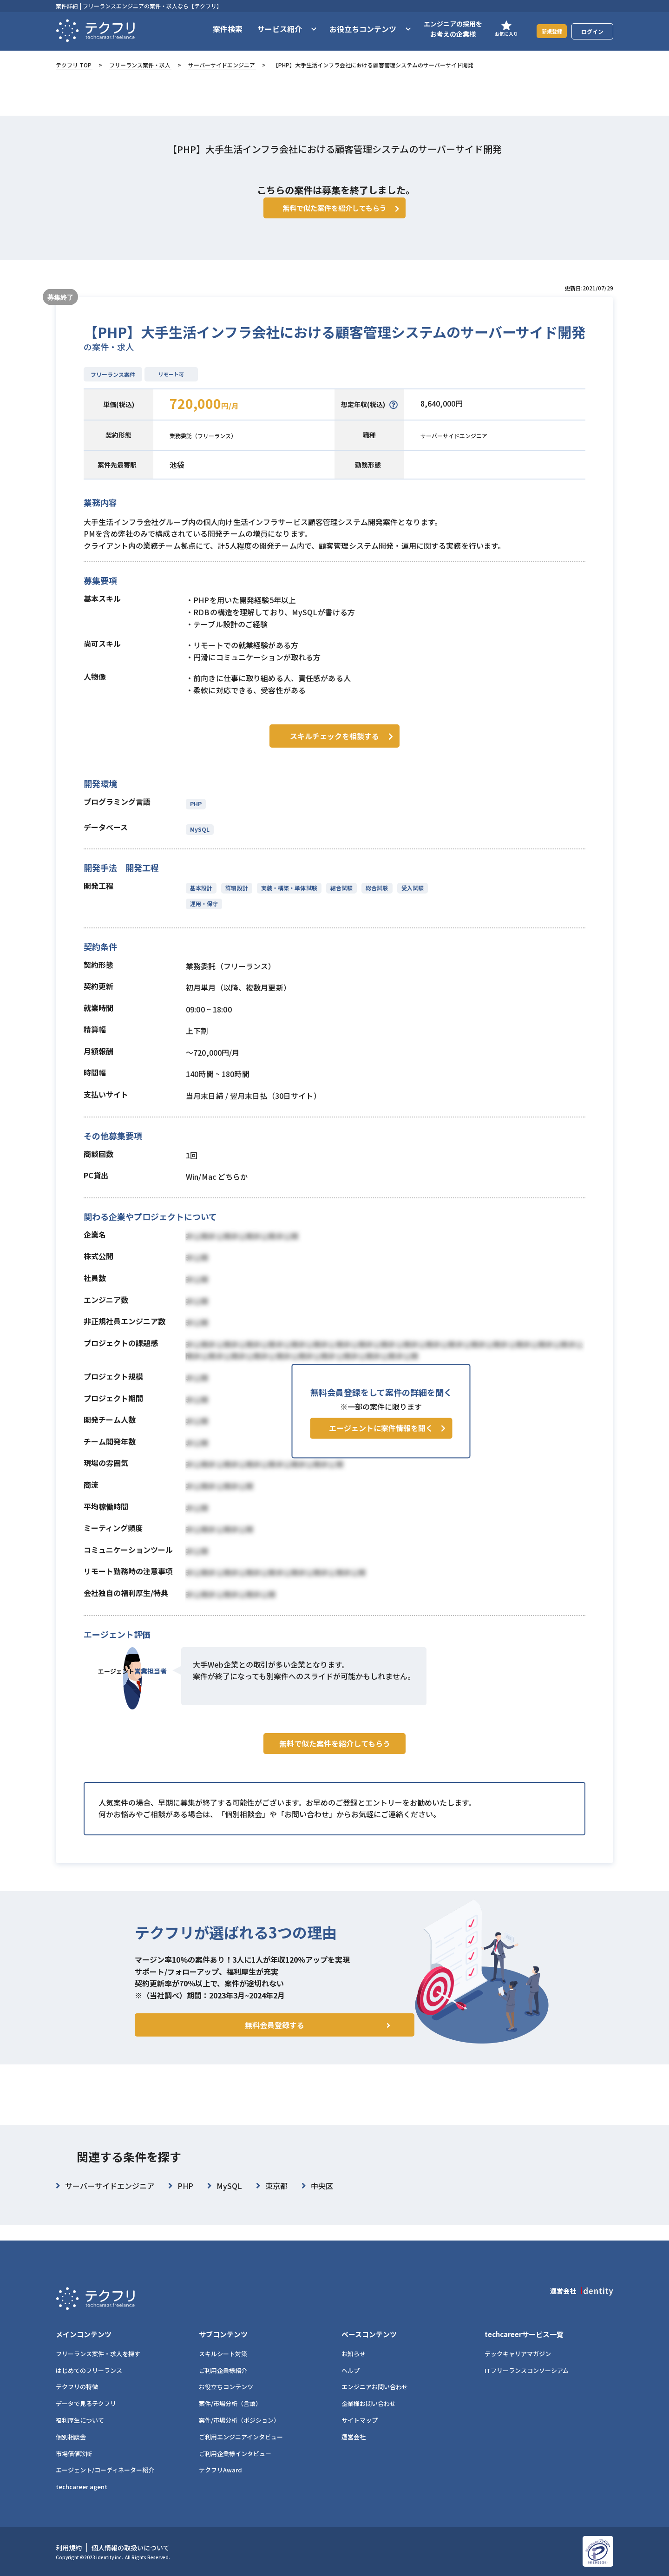 The width and height of the screenshot is (669, 2576). What do you see at coordinates (353, 2436) in the screenshot?
I see `運営会社` at bounding box center [353, 2436].